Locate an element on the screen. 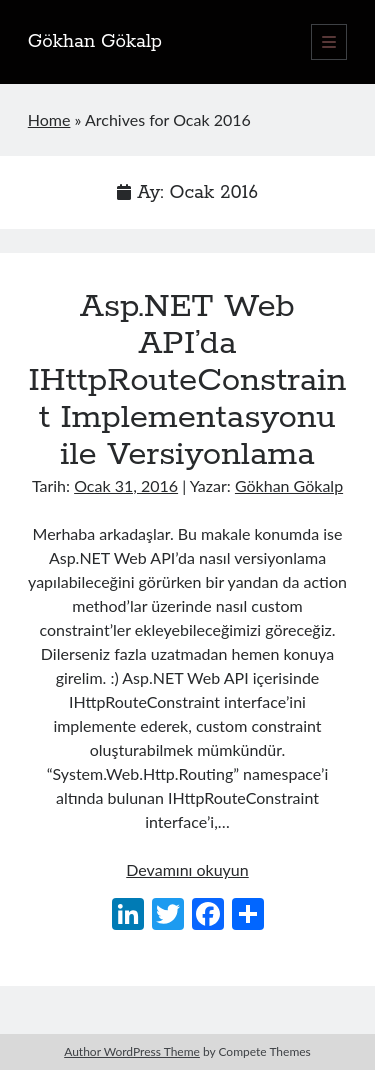  Gökhan Gökalp is located at coordinates (95, 42).